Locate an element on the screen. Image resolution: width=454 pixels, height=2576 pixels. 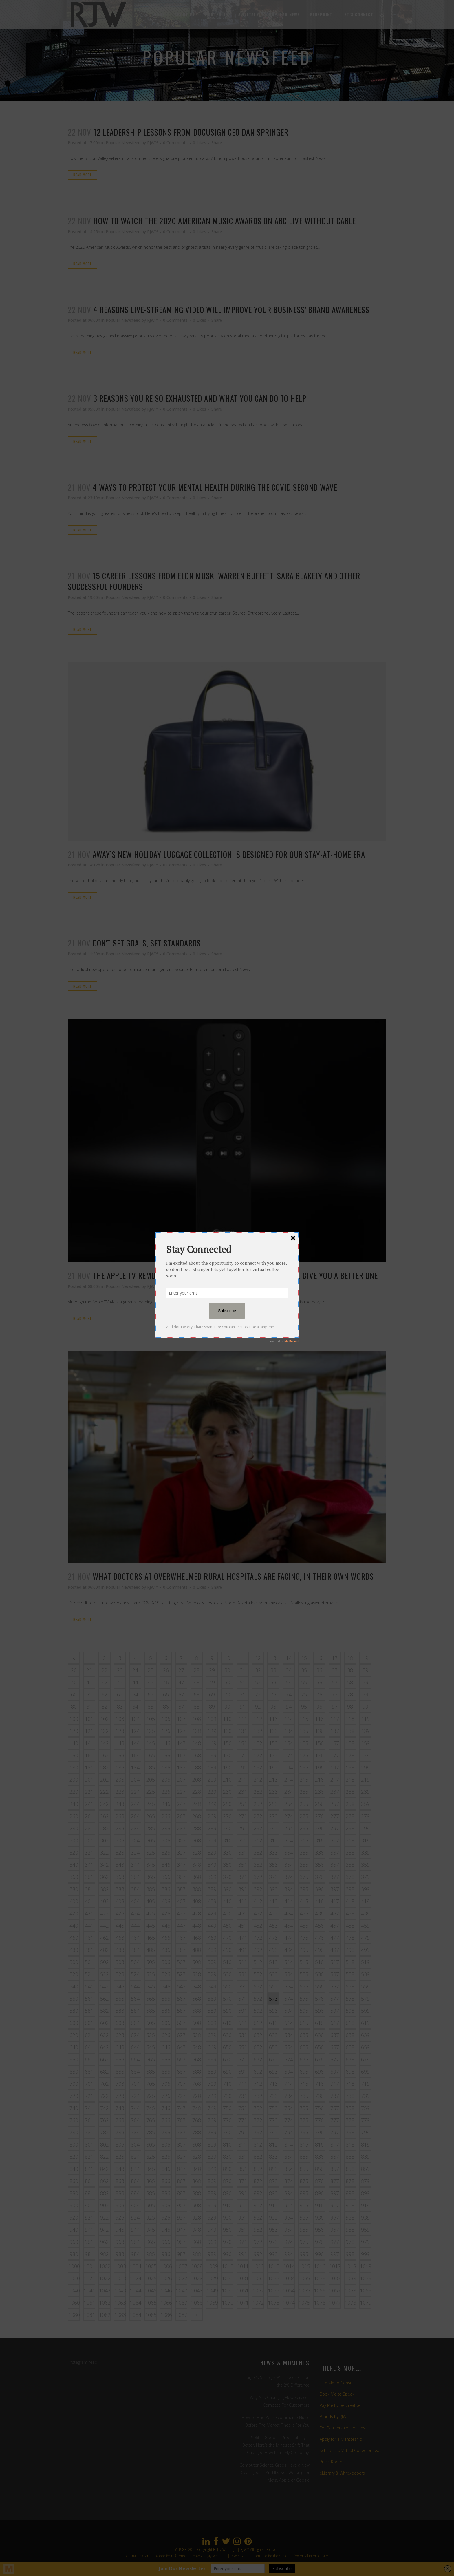
926 is located at coordinates (166, 2217).